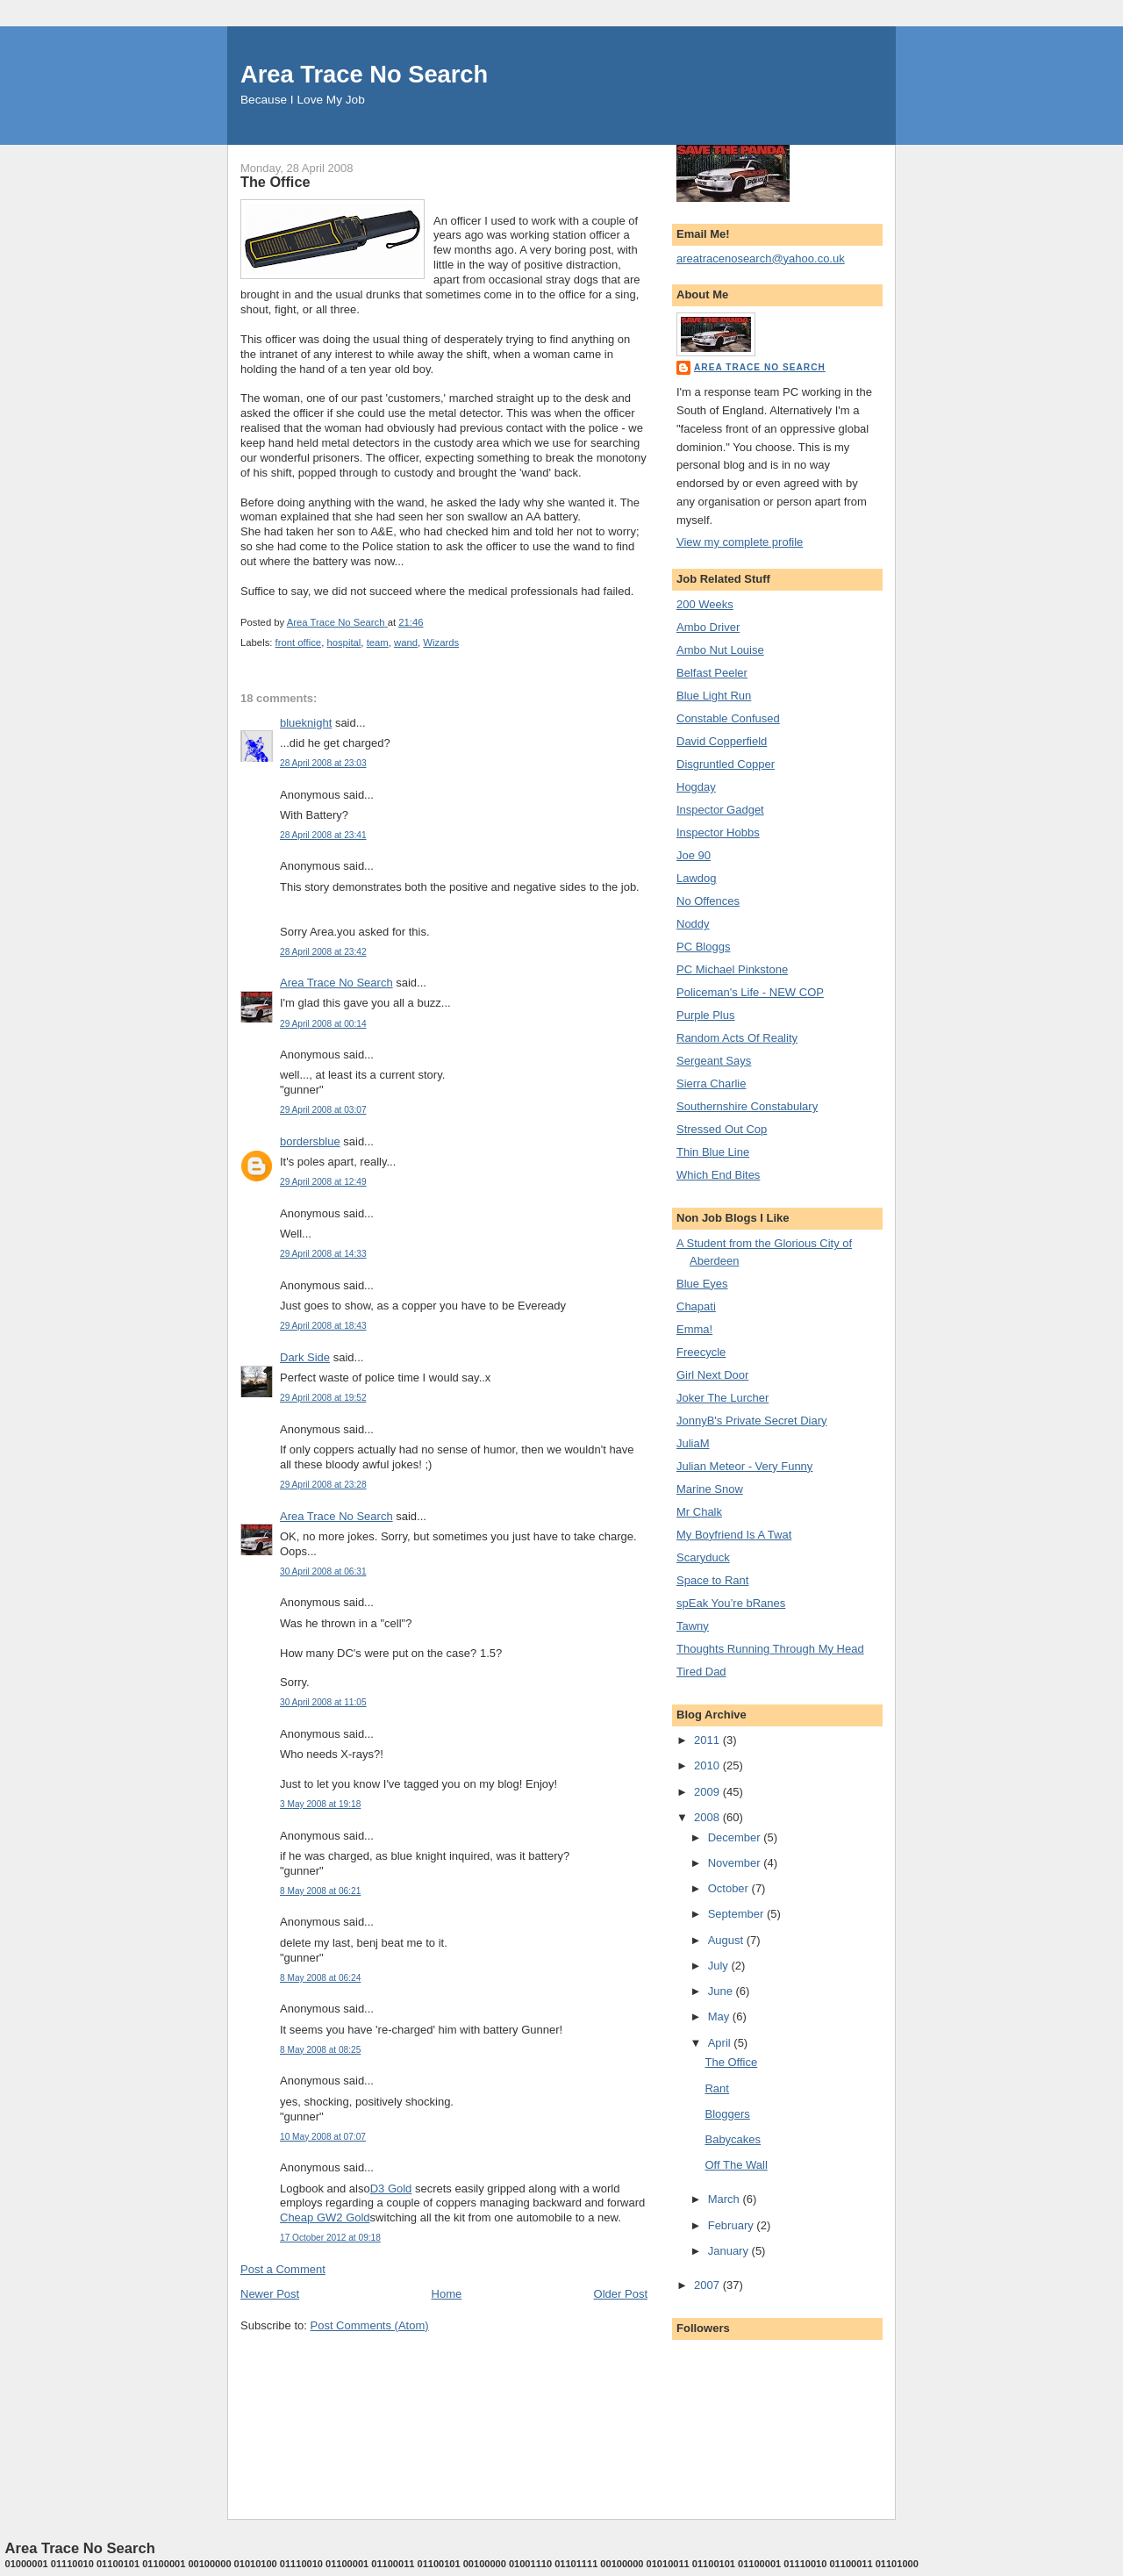 The width and height of the screenshot is (1123, 2576). What do you see at coordinates (703, 946) in the screenshot?
I see `PC Bloggs` at bounding box center [703, 946].